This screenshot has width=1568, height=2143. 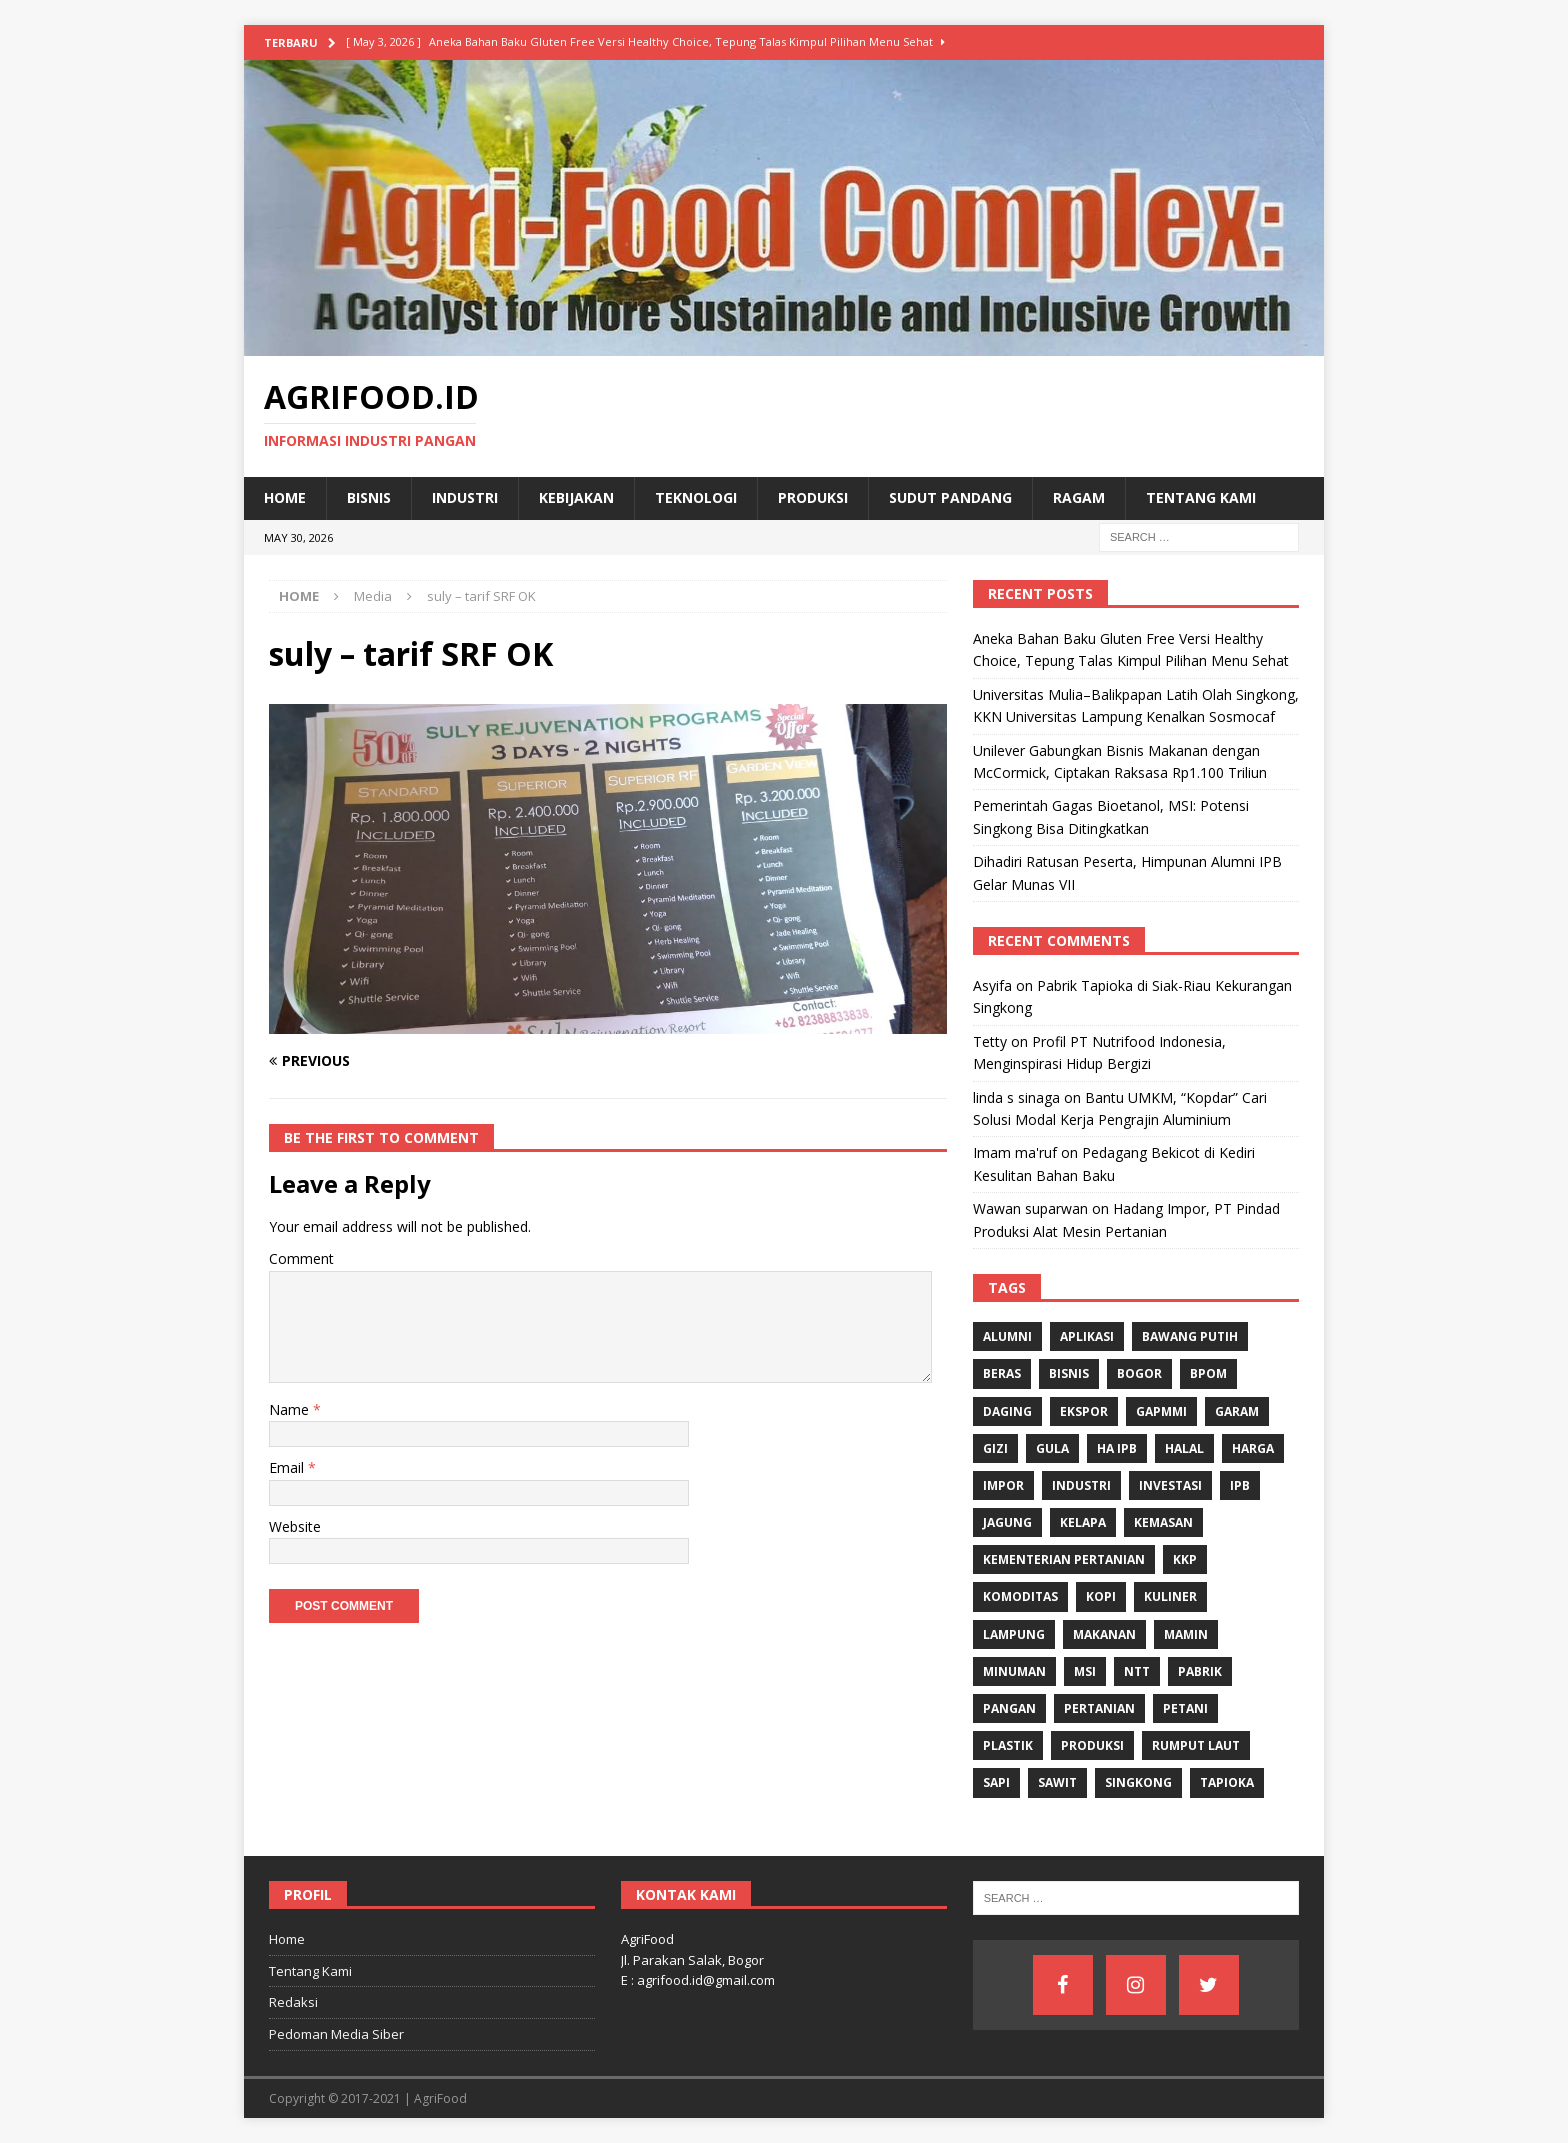 What do you see at coordinates (1007, 1522) in the screenshot?
I see `Jagung` at bounding box center [1007, 1522].